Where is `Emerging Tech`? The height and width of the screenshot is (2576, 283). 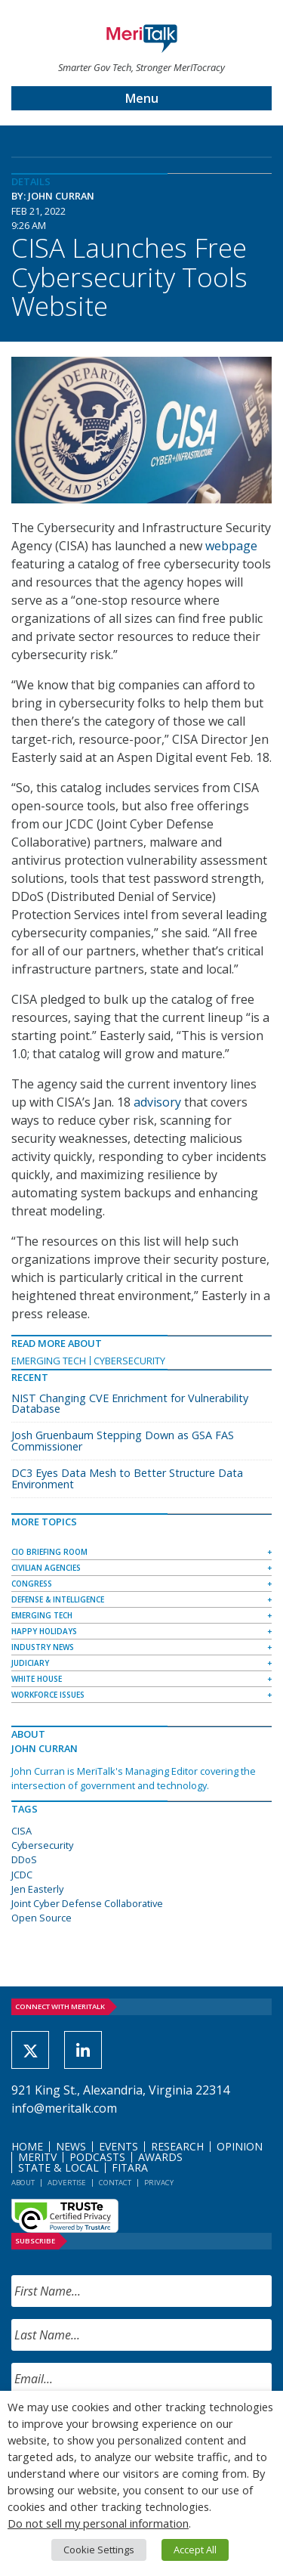 Emerging Tech is located at coordinates (48, 1360).